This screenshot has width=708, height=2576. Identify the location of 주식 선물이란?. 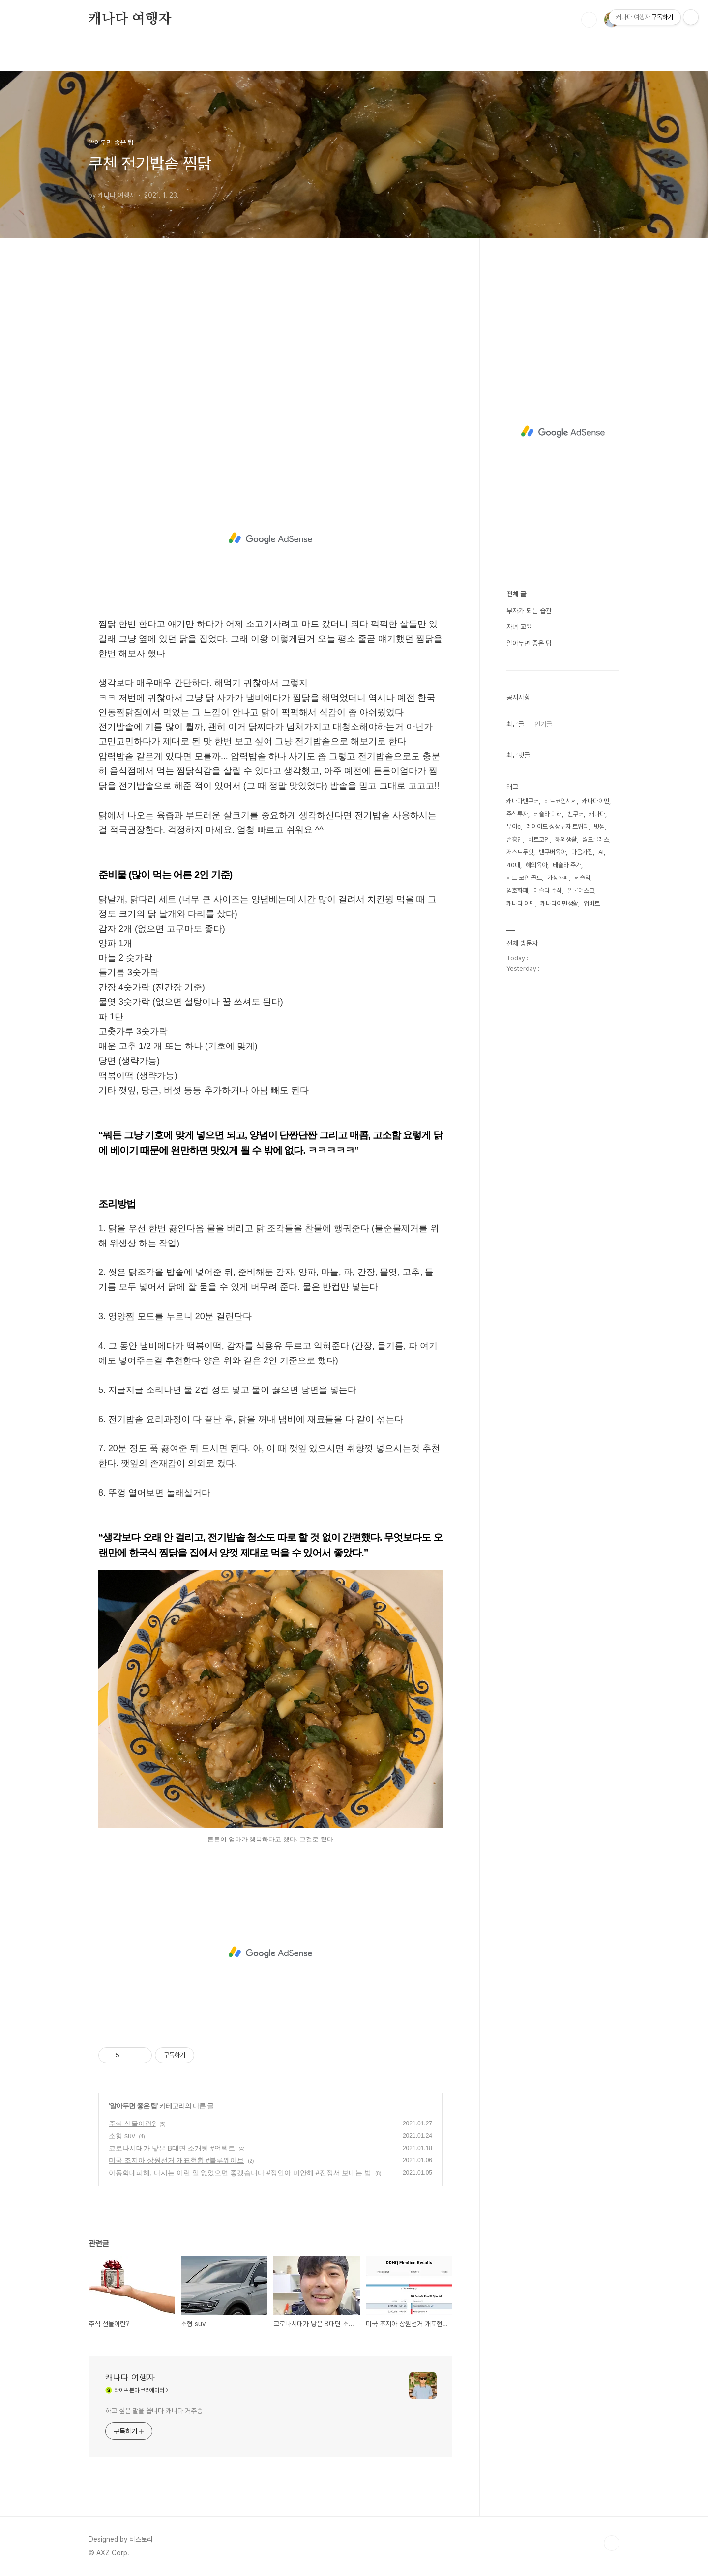
(132, 2123).